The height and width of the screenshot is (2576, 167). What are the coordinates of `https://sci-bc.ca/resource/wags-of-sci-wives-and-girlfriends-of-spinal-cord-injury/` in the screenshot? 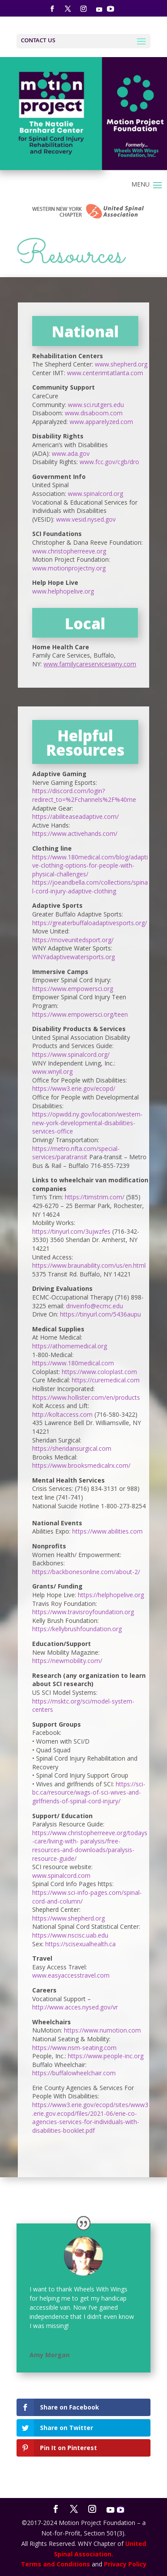 It's located at (88, 1792).